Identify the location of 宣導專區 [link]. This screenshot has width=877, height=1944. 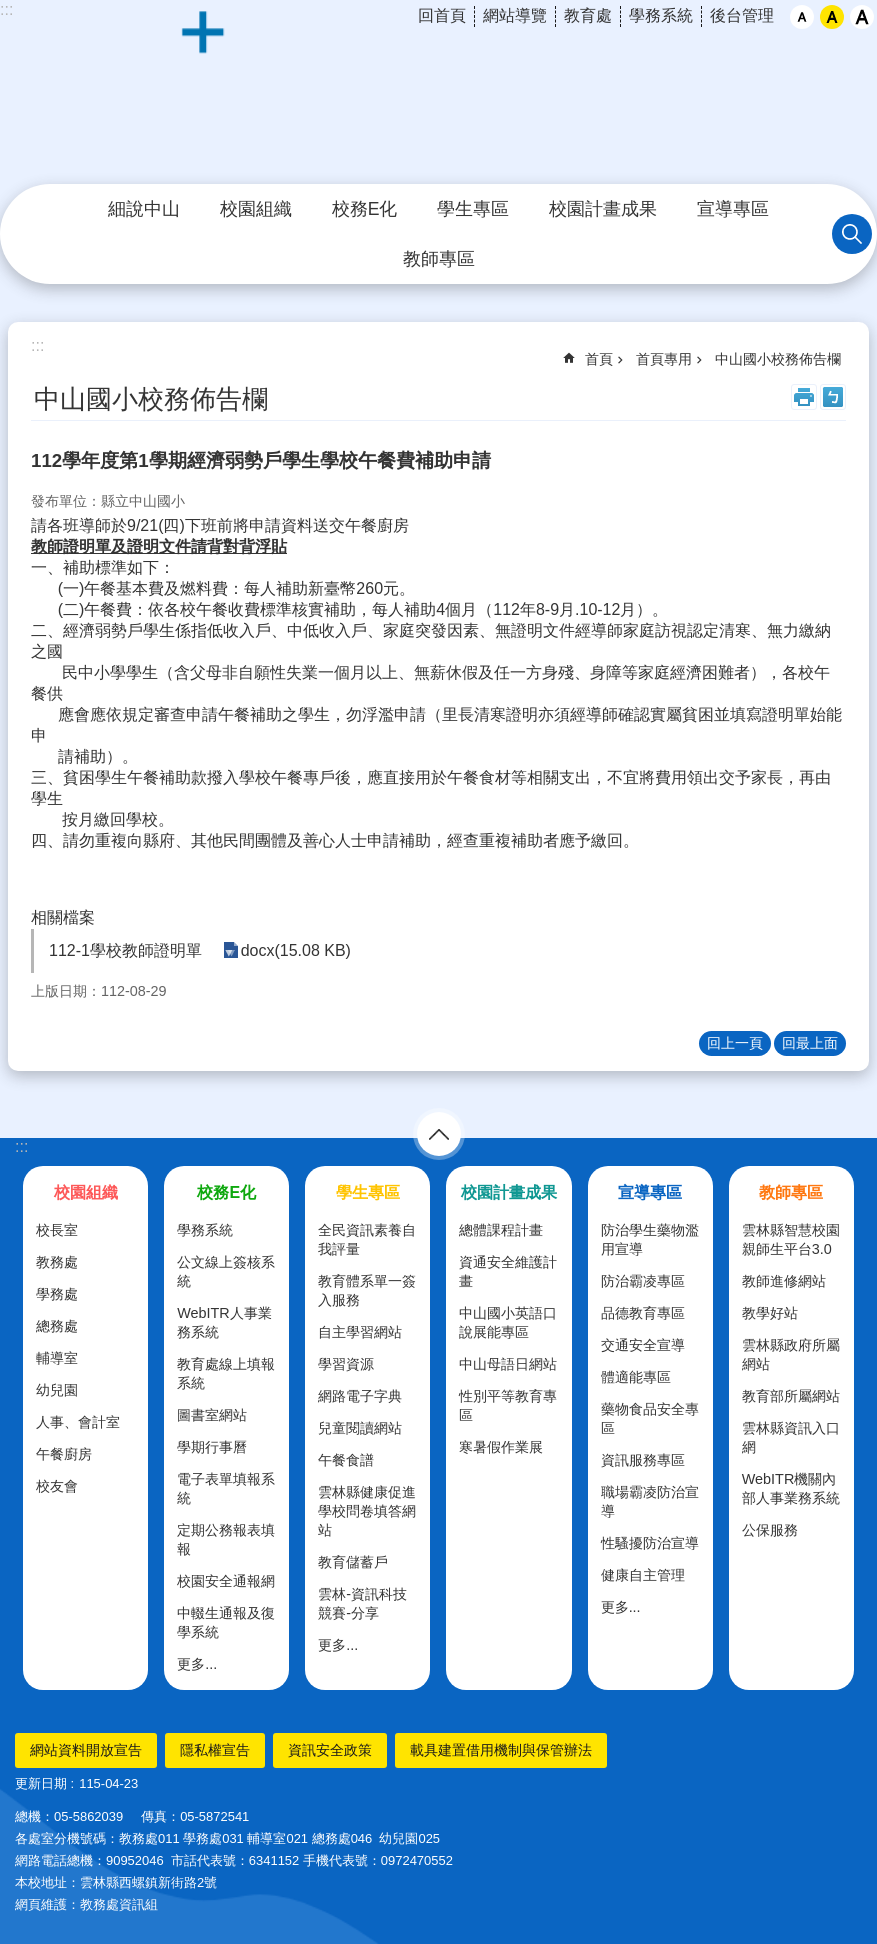
(733, 209).